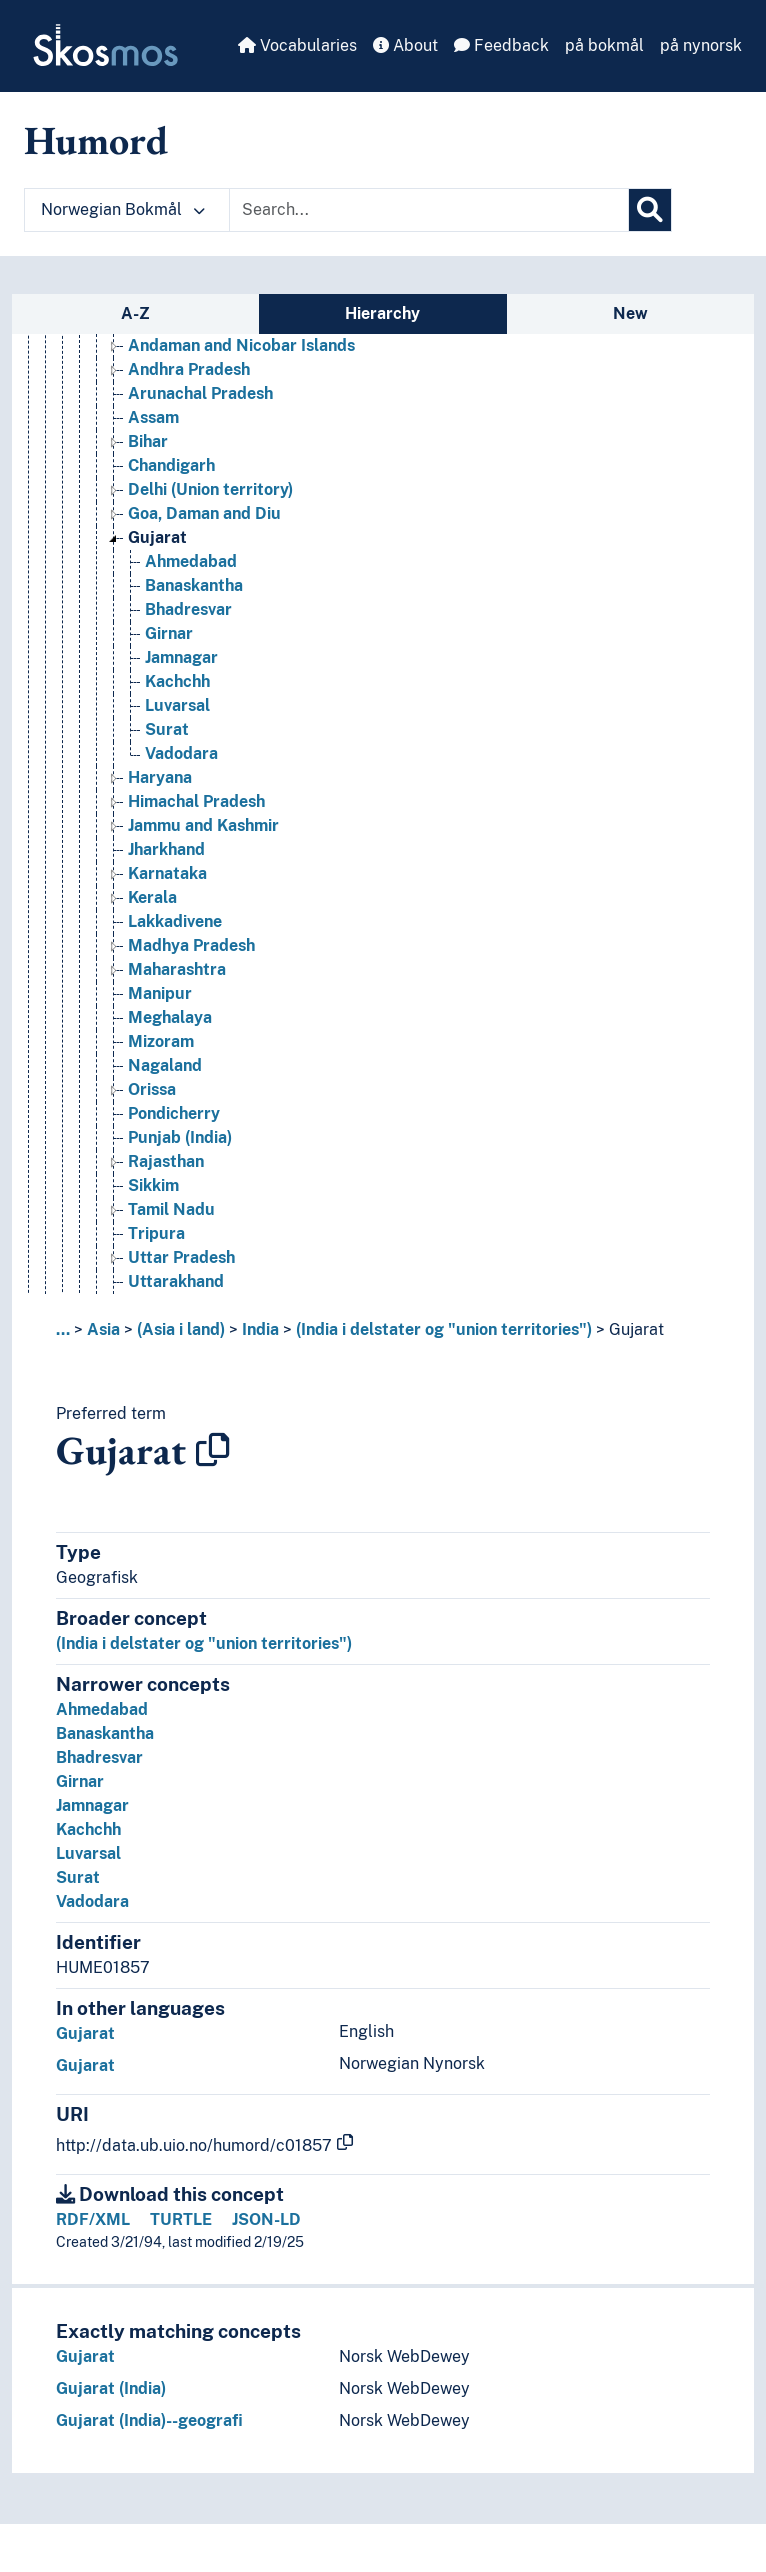 Image resolution: width=766 pixels, height=2572 pixels. I want to click on Vadodara [Go to the concept page], so click(181, 753).